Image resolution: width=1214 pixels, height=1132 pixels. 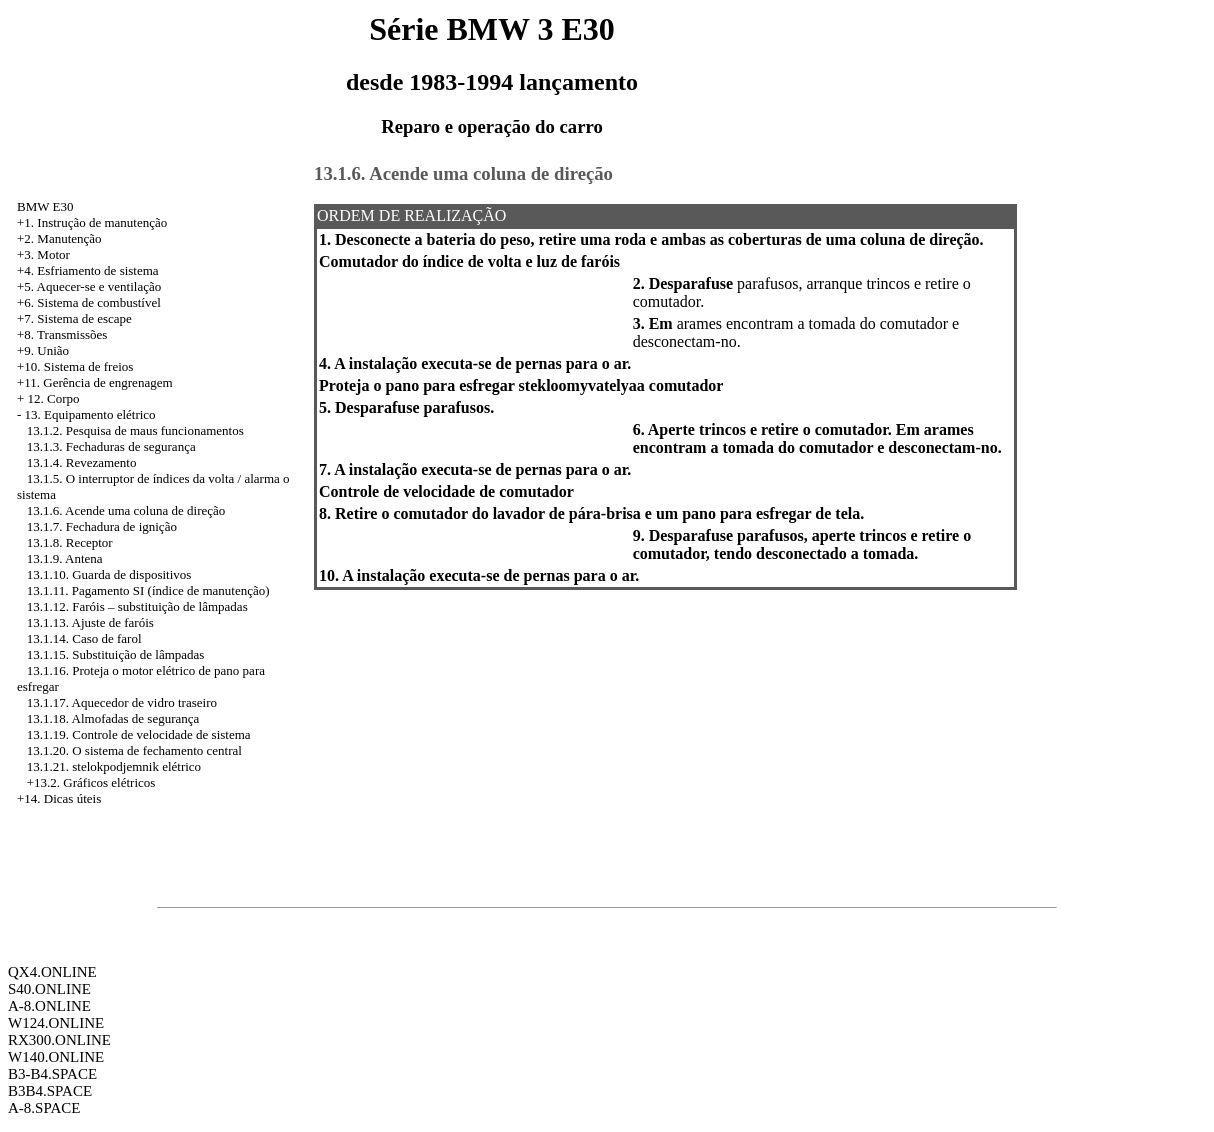 I want to click on 13.1.3. Fechaduras de segurança, so click(x=111, y=446).